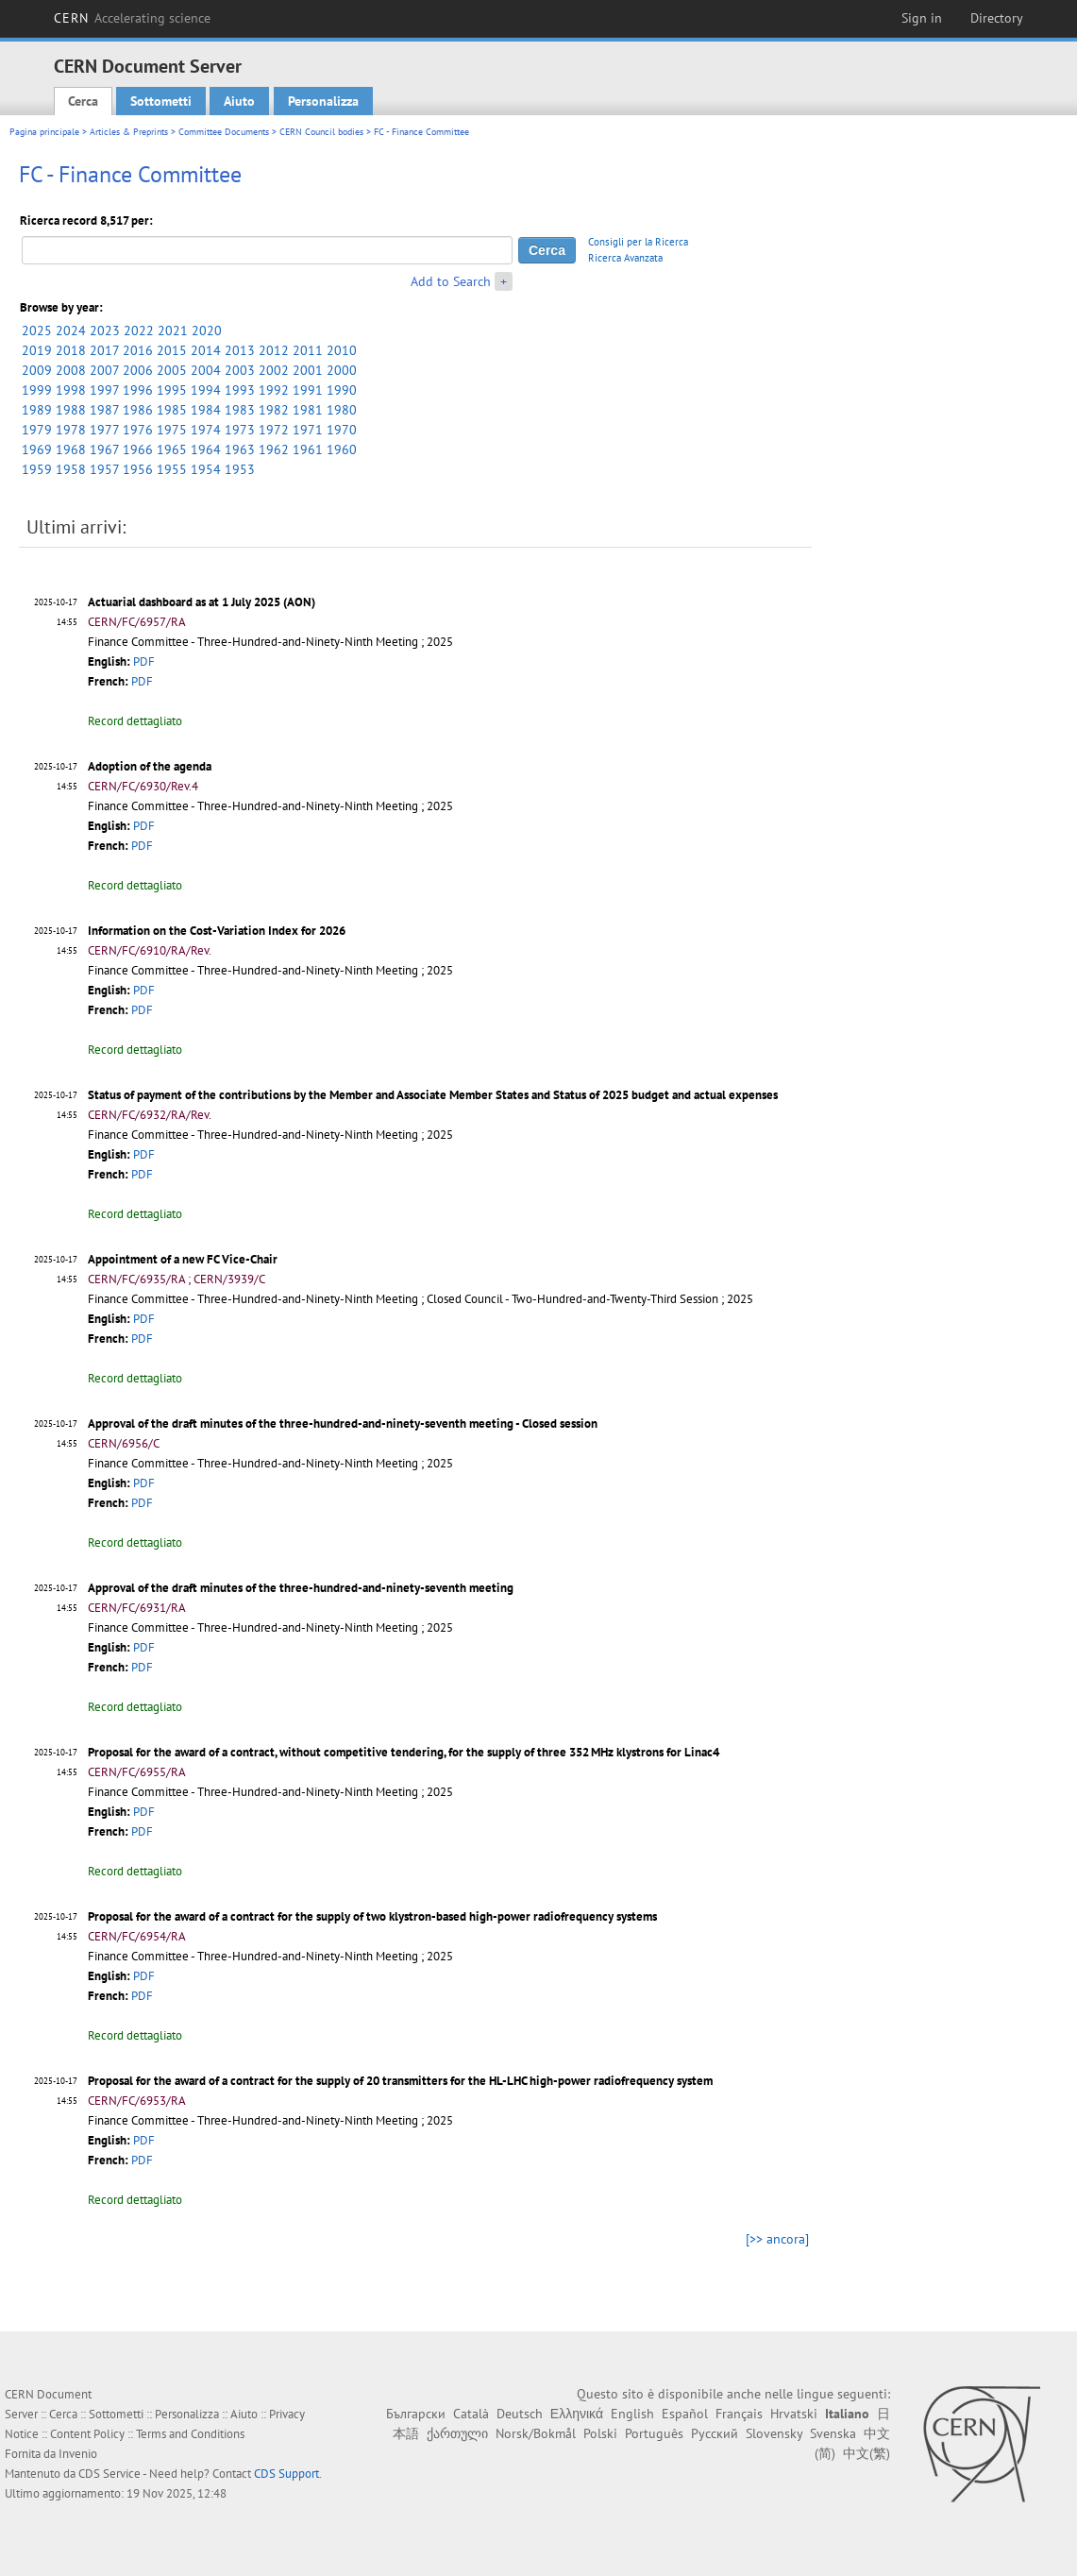 Image resolution: width=1077 pixels, height=2576 pixels. What do you see at coordinates (172, 429) in the screenshot?
I see `1975` at bounding box center [172, 429].